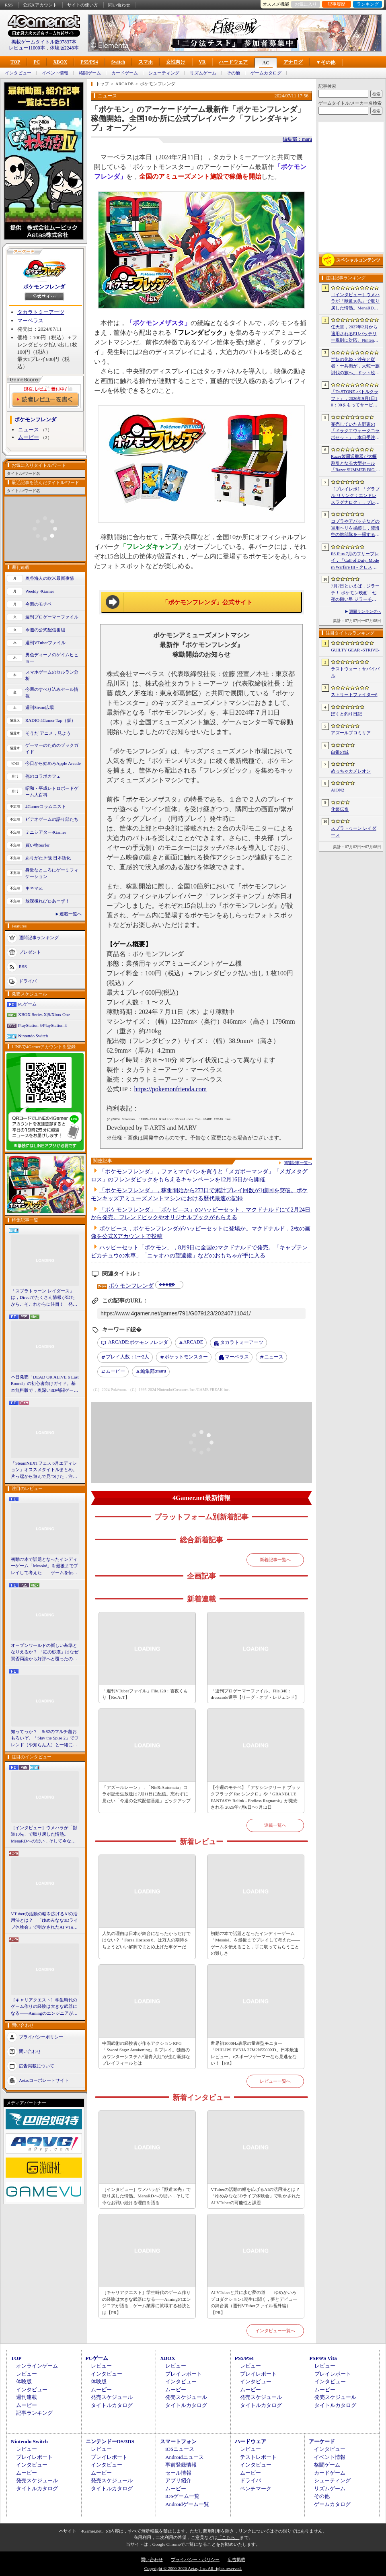 Image resolution: width=386 pixels, height=2576 pixels. Describe the element at coordinates (44, 1470) in the screenshot. I see `「SteamNEXTフェス 6月エディション」オススメタイトルまとめ。片っ端から遊んで見つけた，注目してほしいゲームを集めました` at that location.